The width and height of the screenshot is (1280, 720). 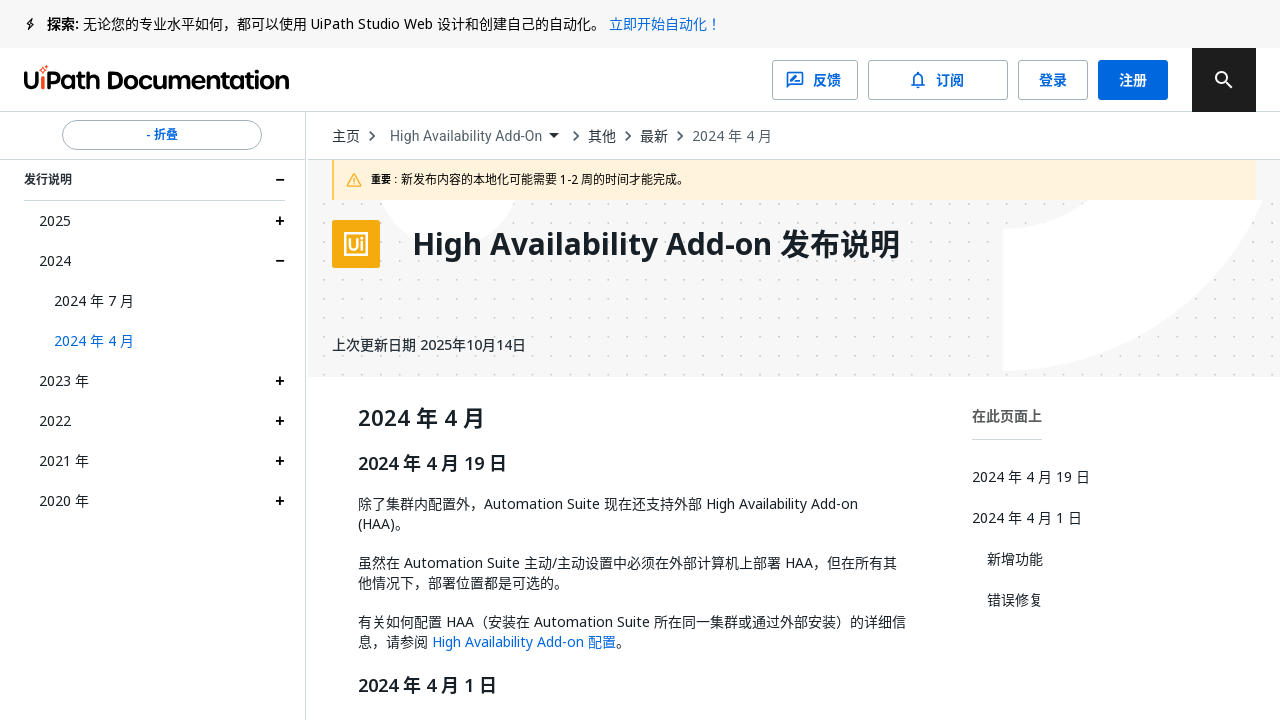 I want to click on High Availability Add-on 配置, so click(x=524, y=641).